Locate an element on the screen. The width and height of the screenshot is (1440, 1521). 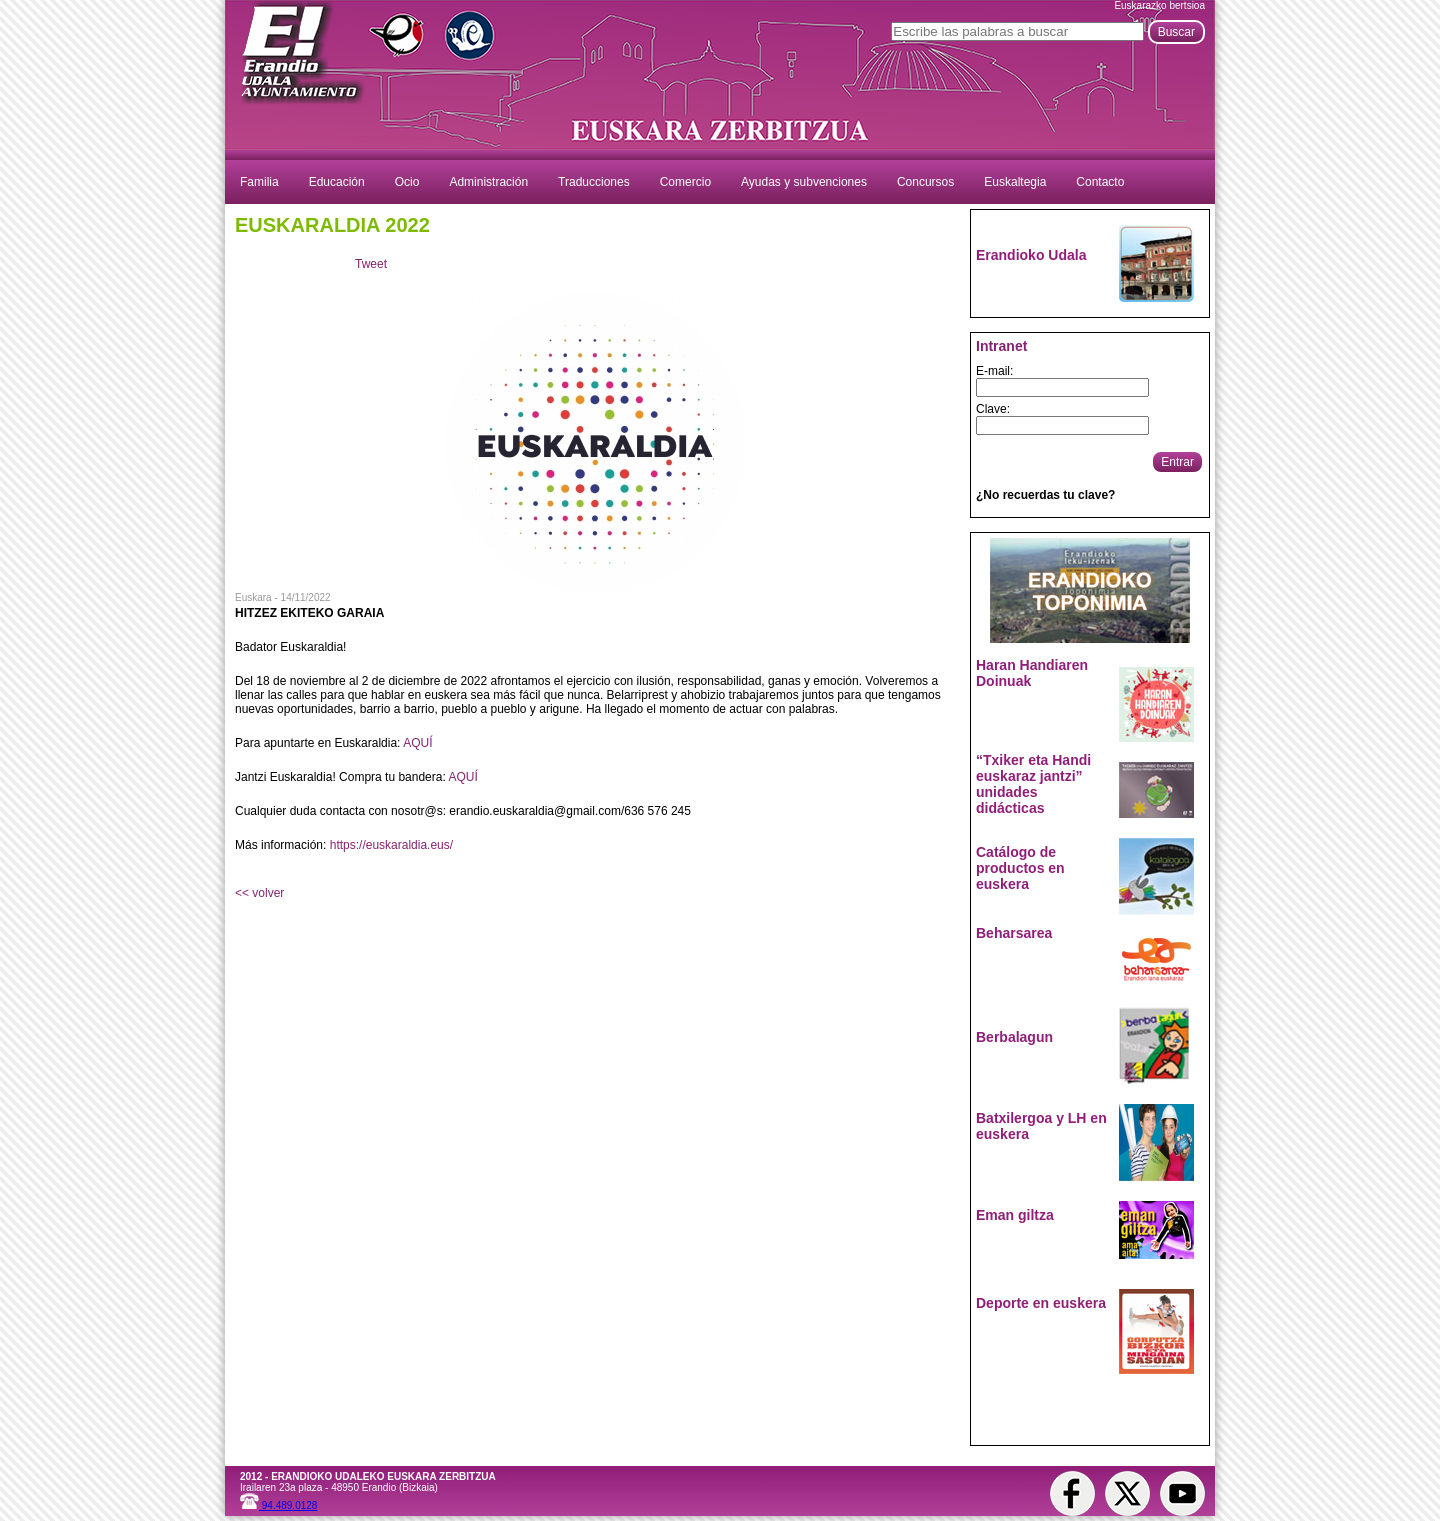
Ocio is located at coordinates (407, 182).